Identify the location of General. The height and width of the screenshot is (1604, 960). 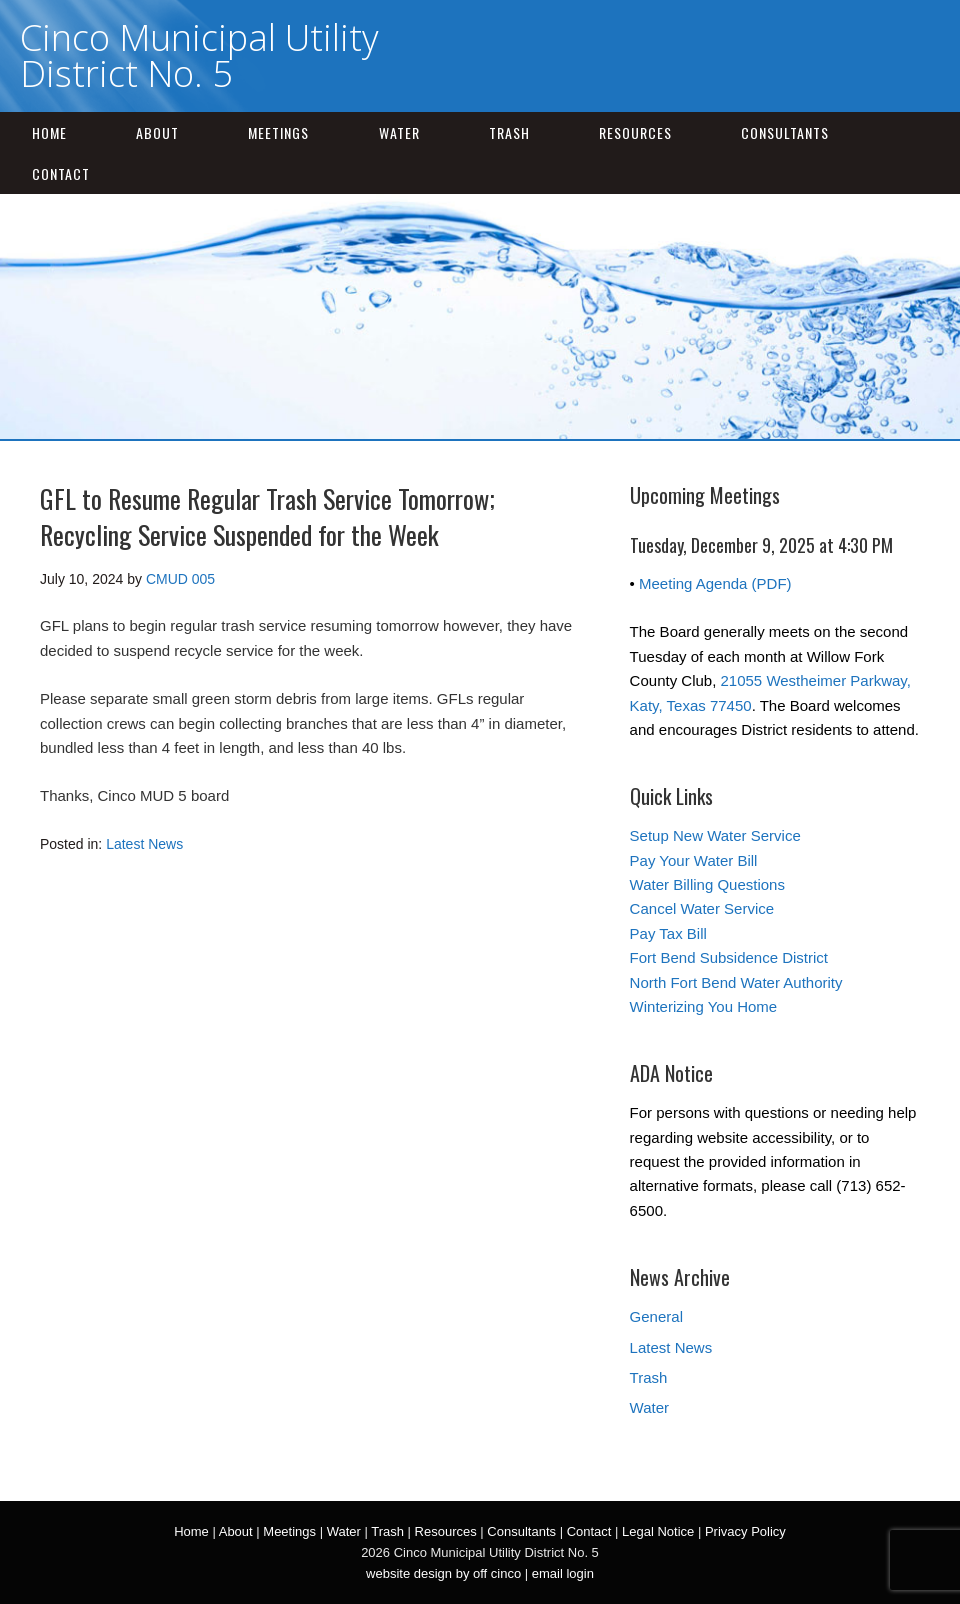
(656, 1316).